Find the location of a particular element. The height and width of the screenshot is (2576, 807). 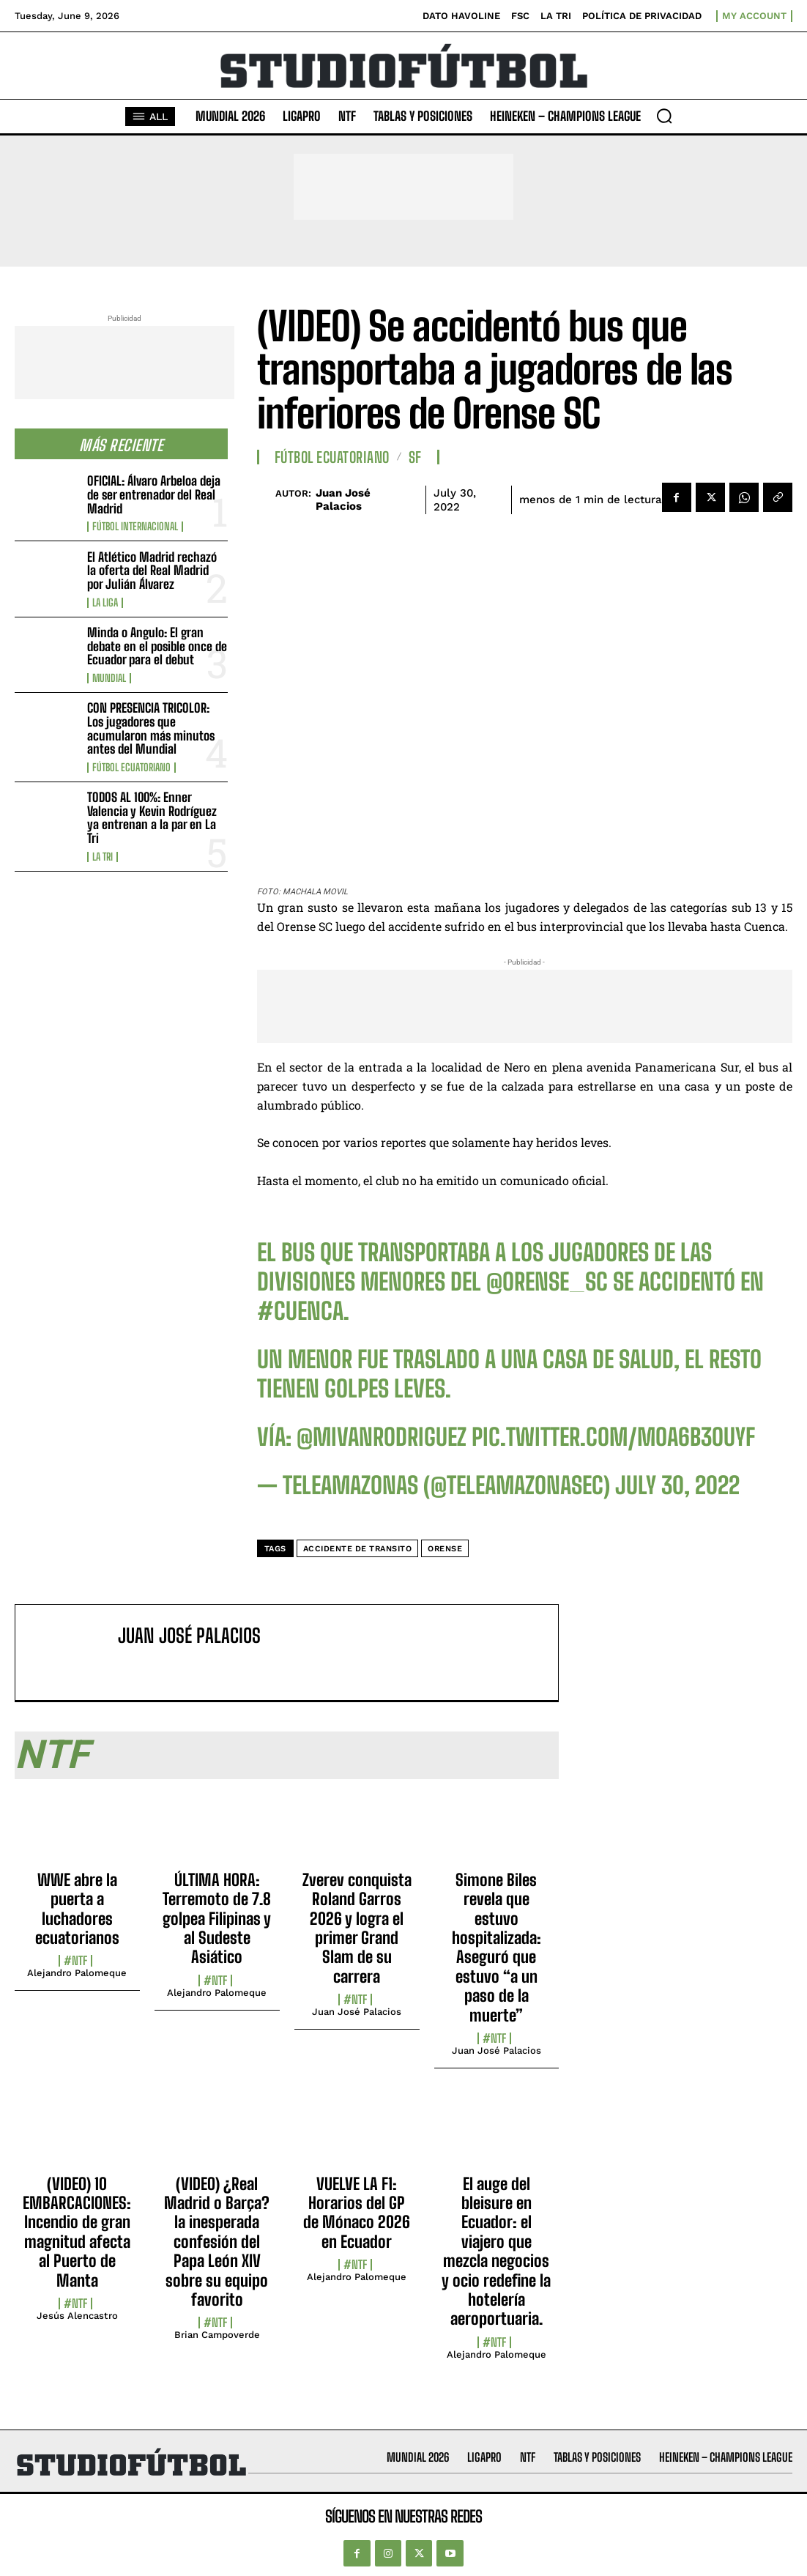

OFICIAL: Álvaro Arbeloa deja de ser entrenador del Real Madrid is located at coordinates (153, 494).